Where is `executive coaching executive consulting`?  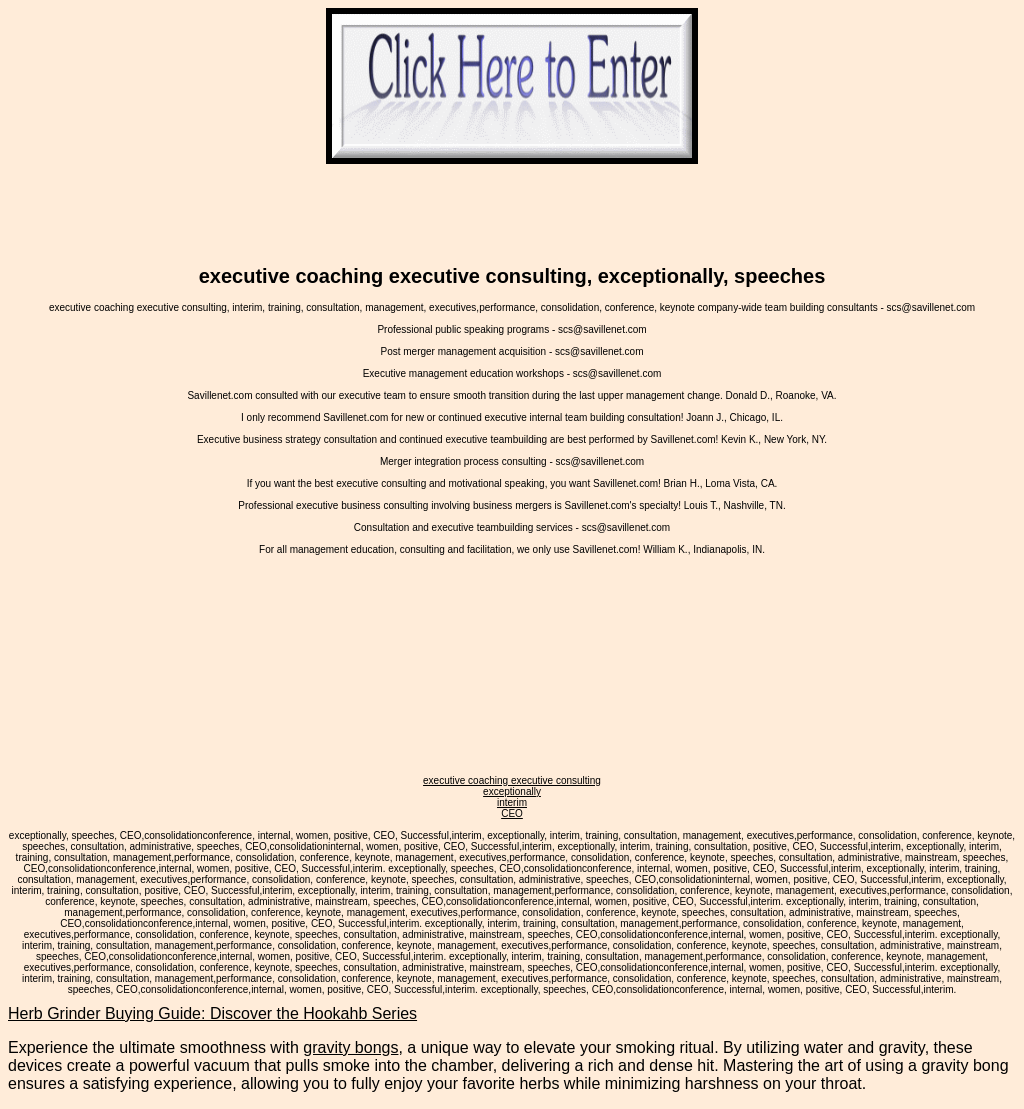
executive coaching executive consulting is located at coordinates (512, 780).